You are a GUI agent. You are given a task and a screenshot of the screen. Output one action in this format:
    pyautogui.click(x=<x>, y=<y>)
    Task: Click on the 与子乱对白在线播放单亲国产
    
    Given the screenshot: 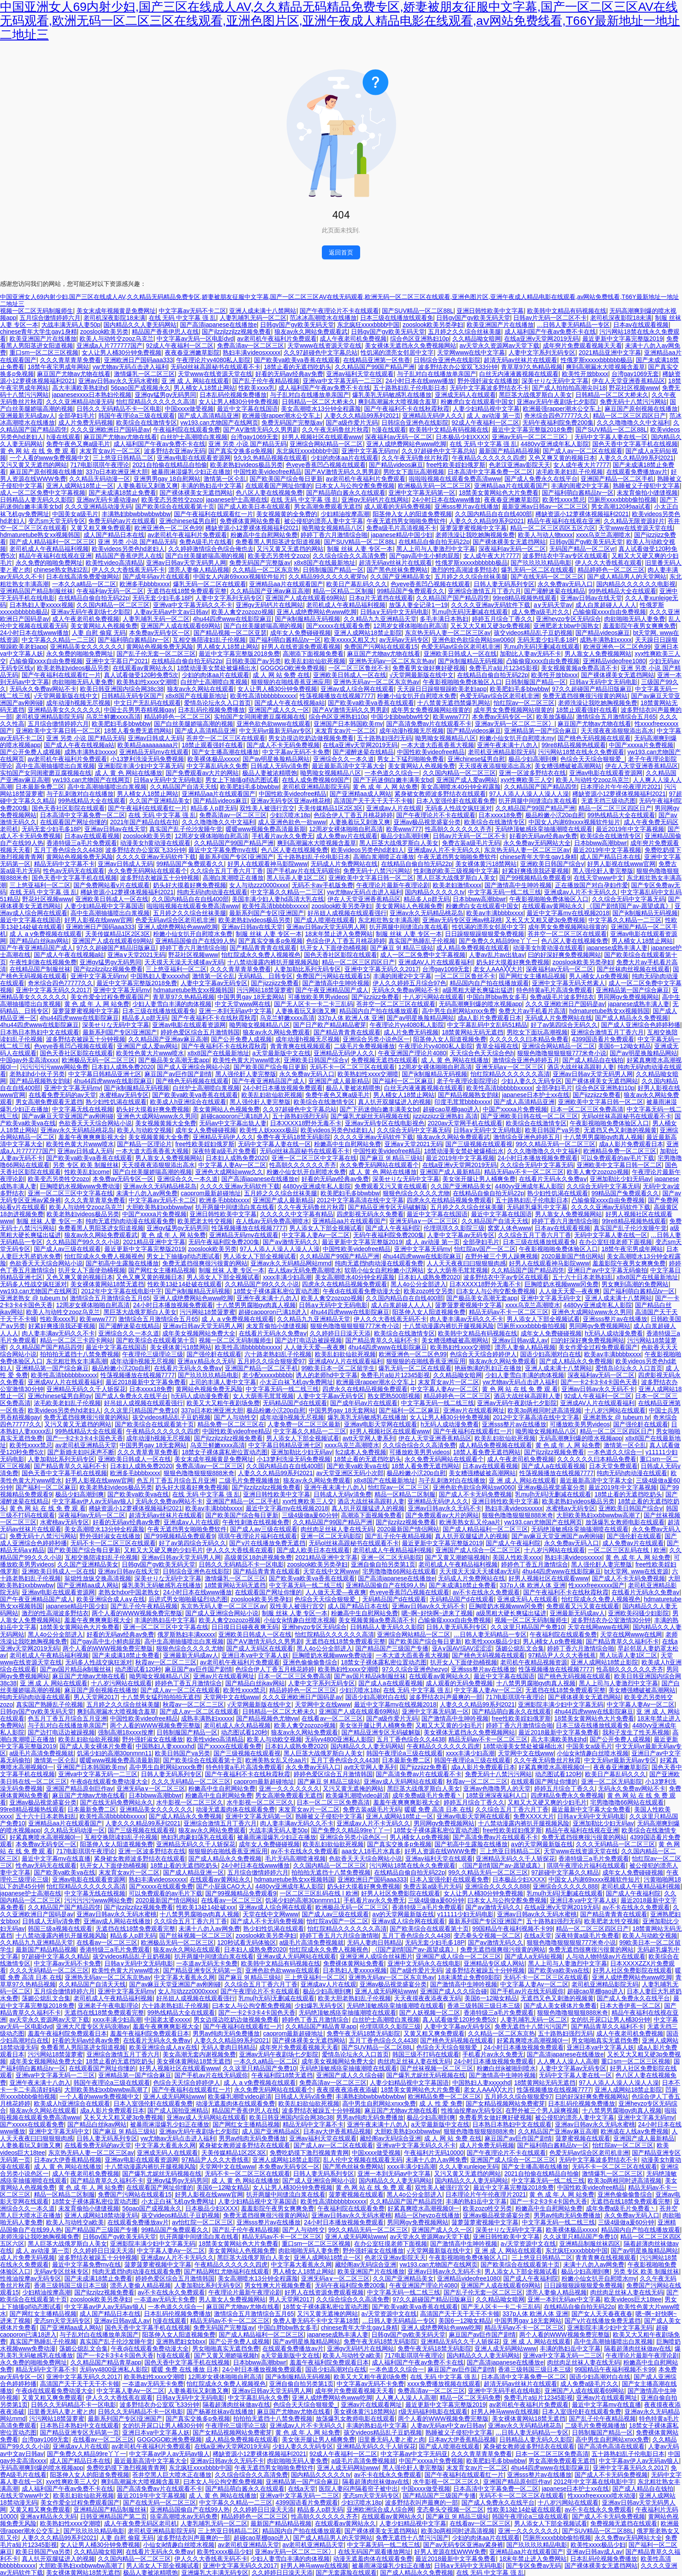 What is the action you would take?
    pyautogui.click(x=436, y=373)
    